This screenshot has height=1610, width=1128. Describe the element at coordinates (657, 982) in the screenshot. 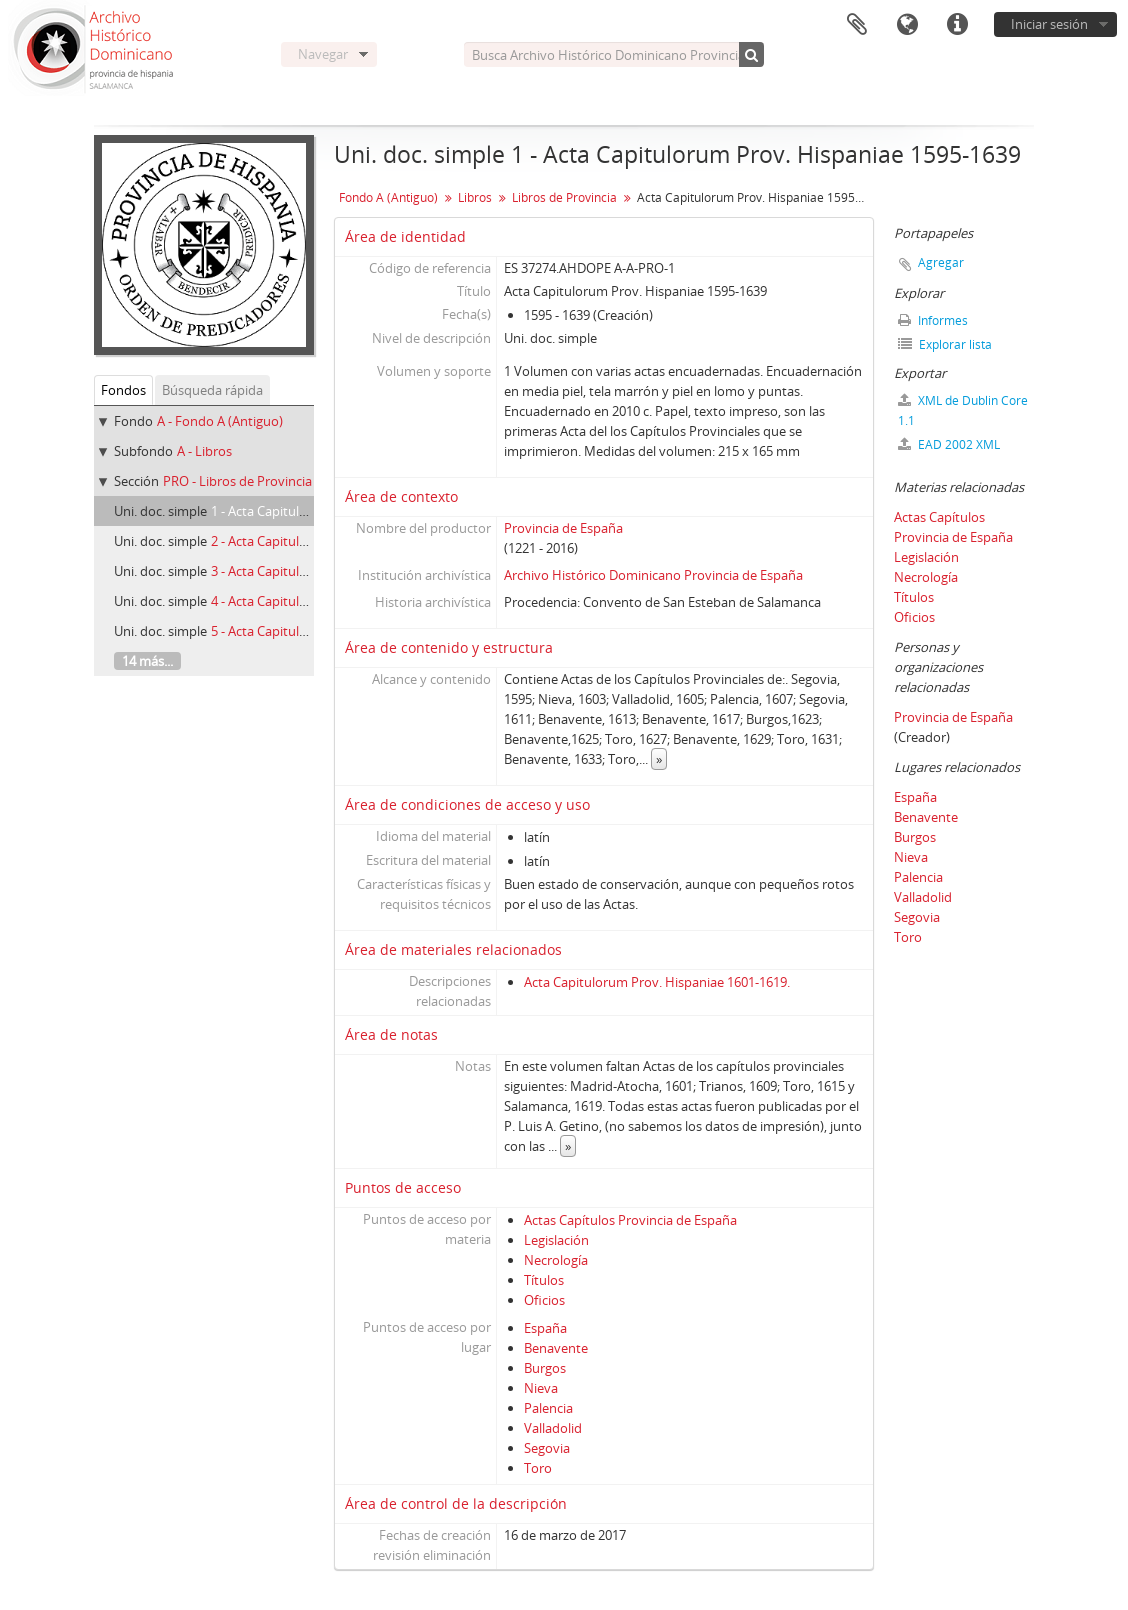

I see `Acta Capitulorum Prov. Hispaniae 1601-1619.` at that location.